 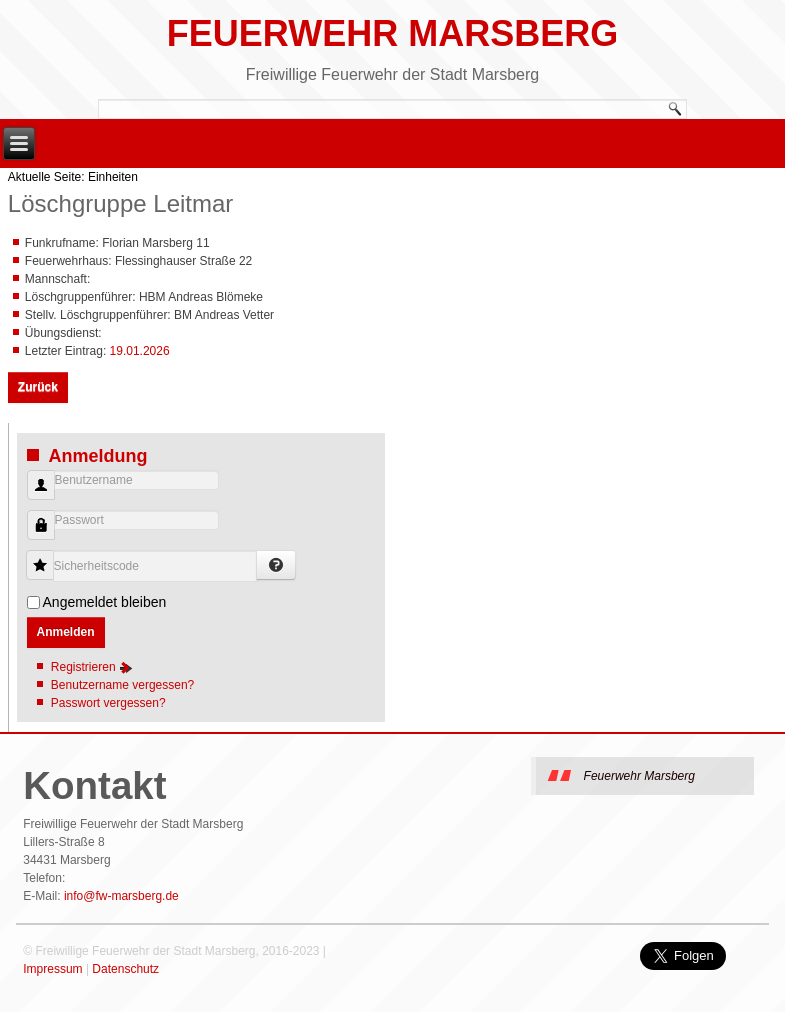 I want to click on info@fw-marsberg.de, so click(x=121, y=896).